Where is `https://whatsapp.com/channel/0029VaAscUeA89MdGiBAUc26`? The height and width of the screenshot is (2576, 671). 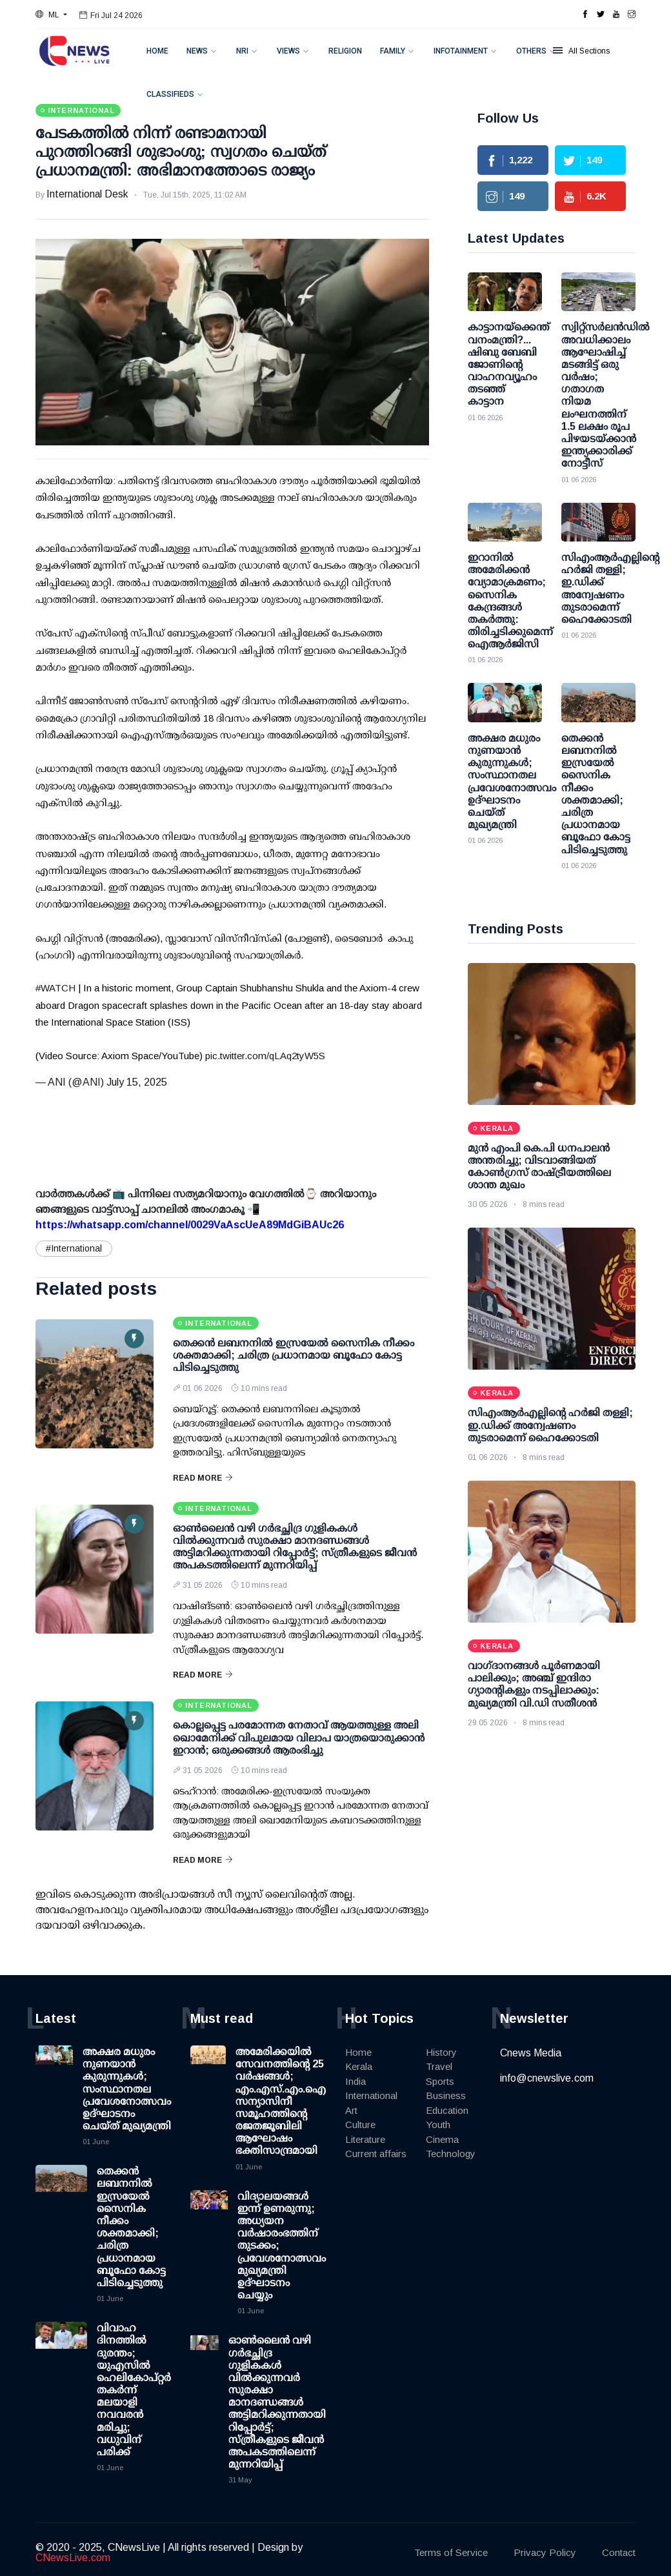
https://whatsapp.com/channel/0029VaAscUeA89MdGiBAUc26 is located at coordinates (189, 1224).